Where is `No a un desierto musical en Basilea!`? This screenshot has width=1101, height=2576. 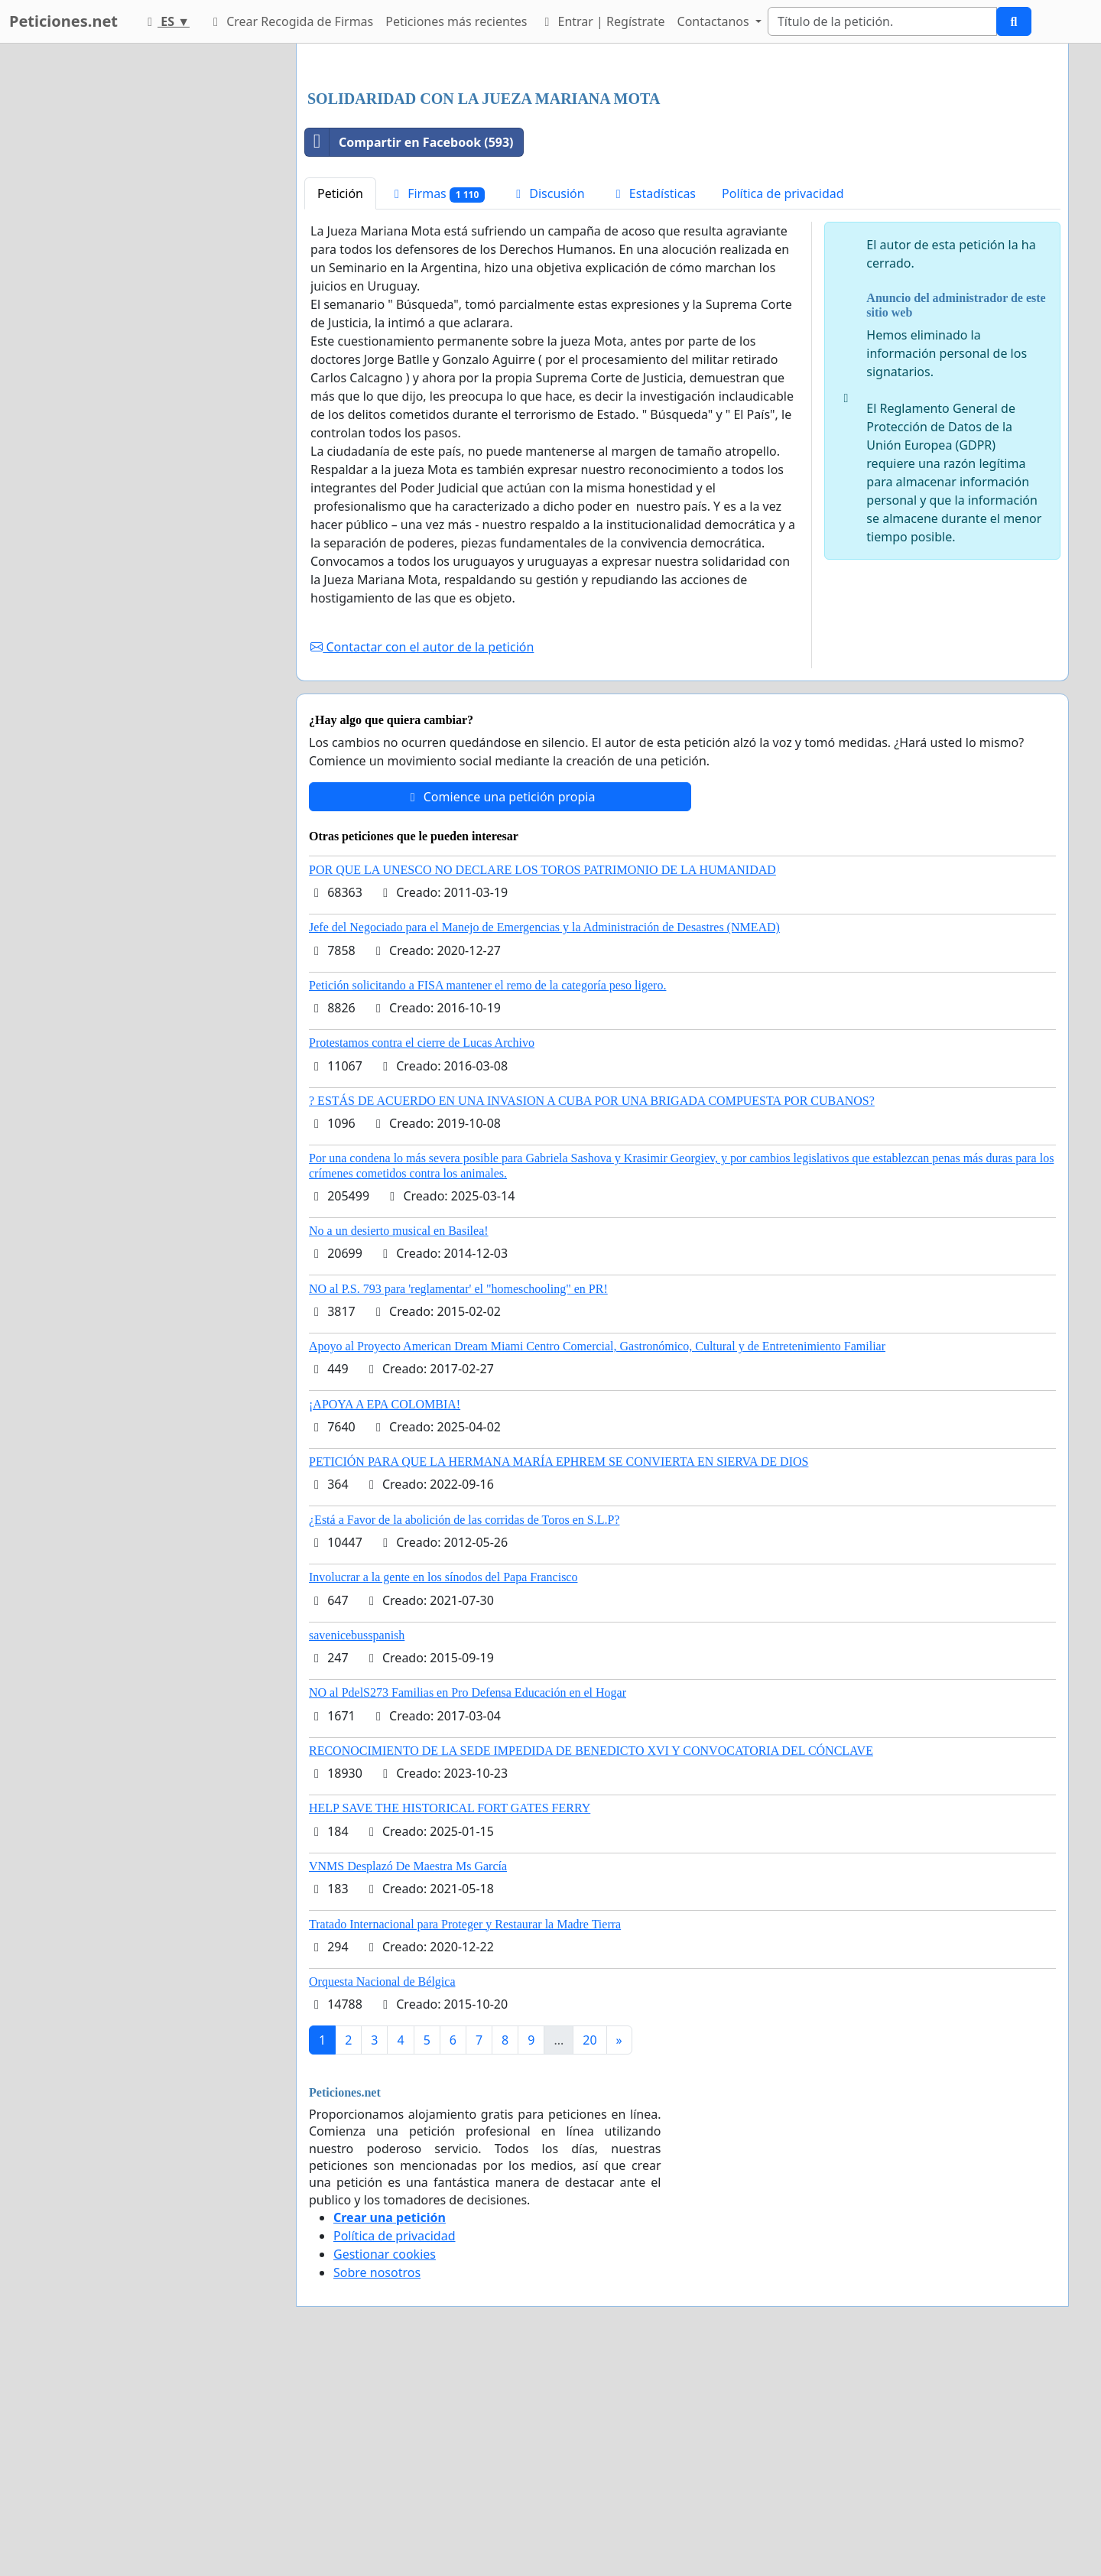
No a un desierto musical en Basilea! is located at coordinates (399, 1444).